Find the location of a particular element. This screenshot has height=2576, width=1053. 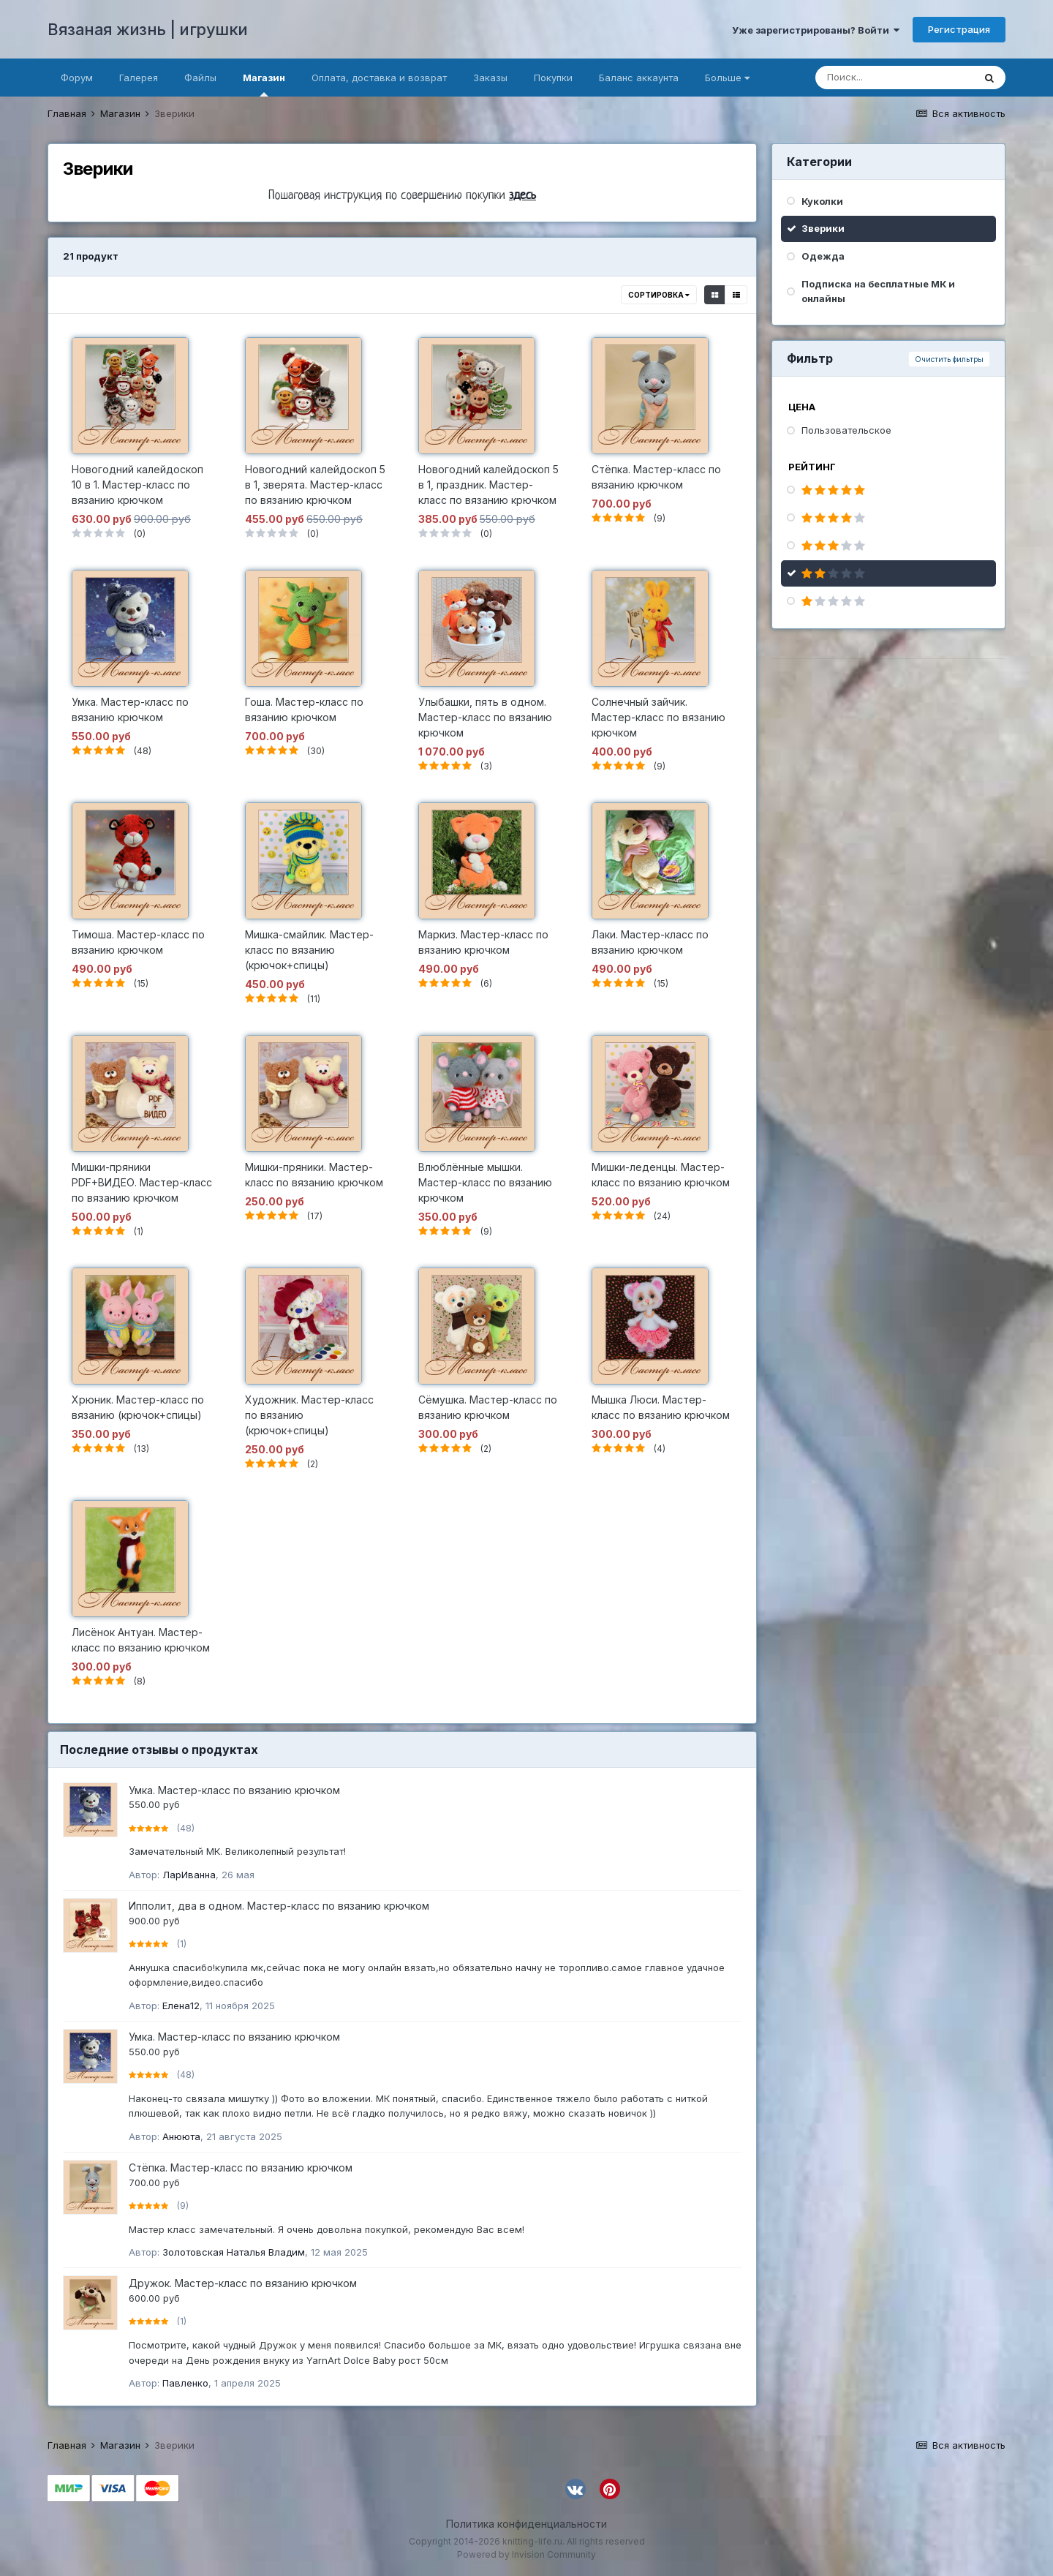

Покупки is located at coordinates (553, 77).